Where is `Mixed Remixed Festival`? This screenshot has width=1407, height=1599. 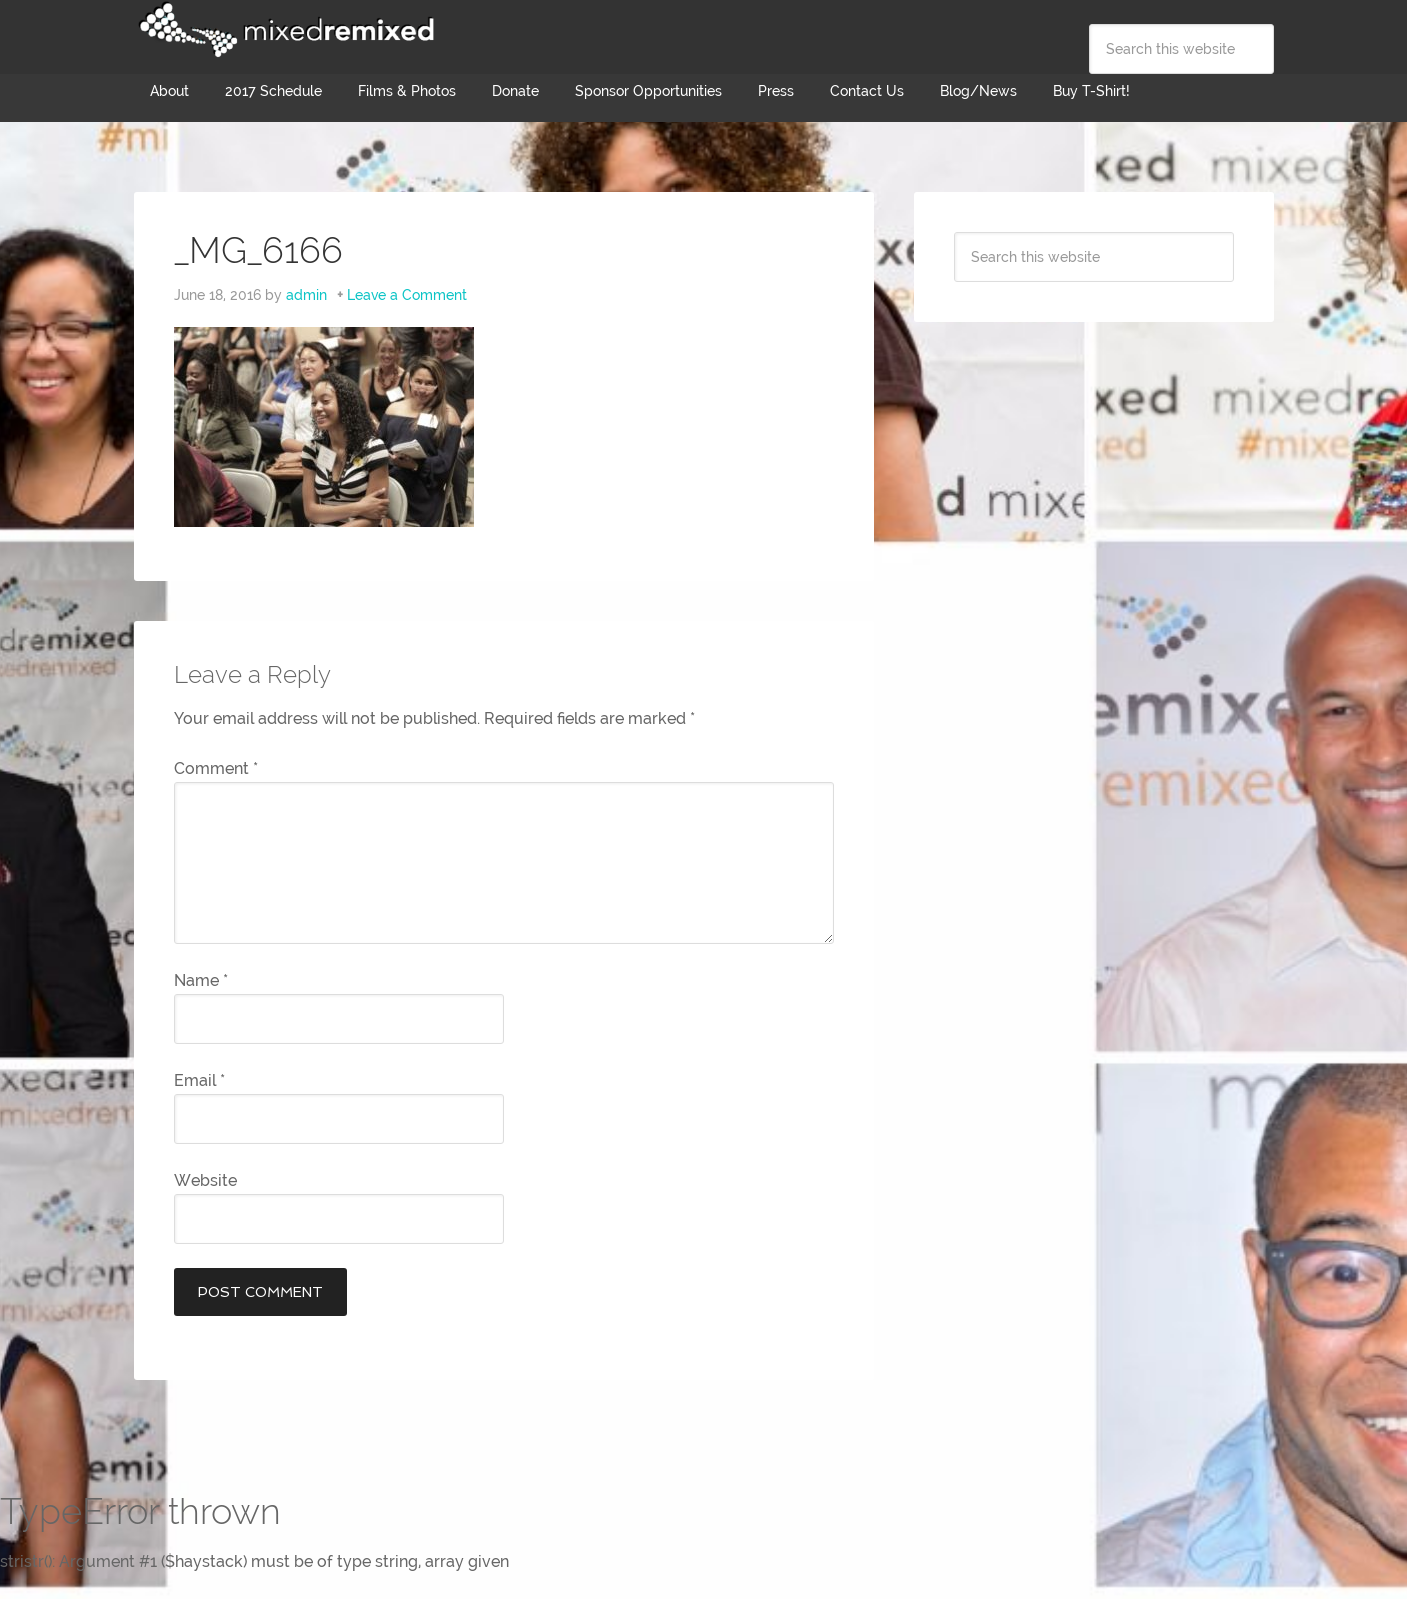 Mixed Remixed Festival is located at coordinates (284, 30).